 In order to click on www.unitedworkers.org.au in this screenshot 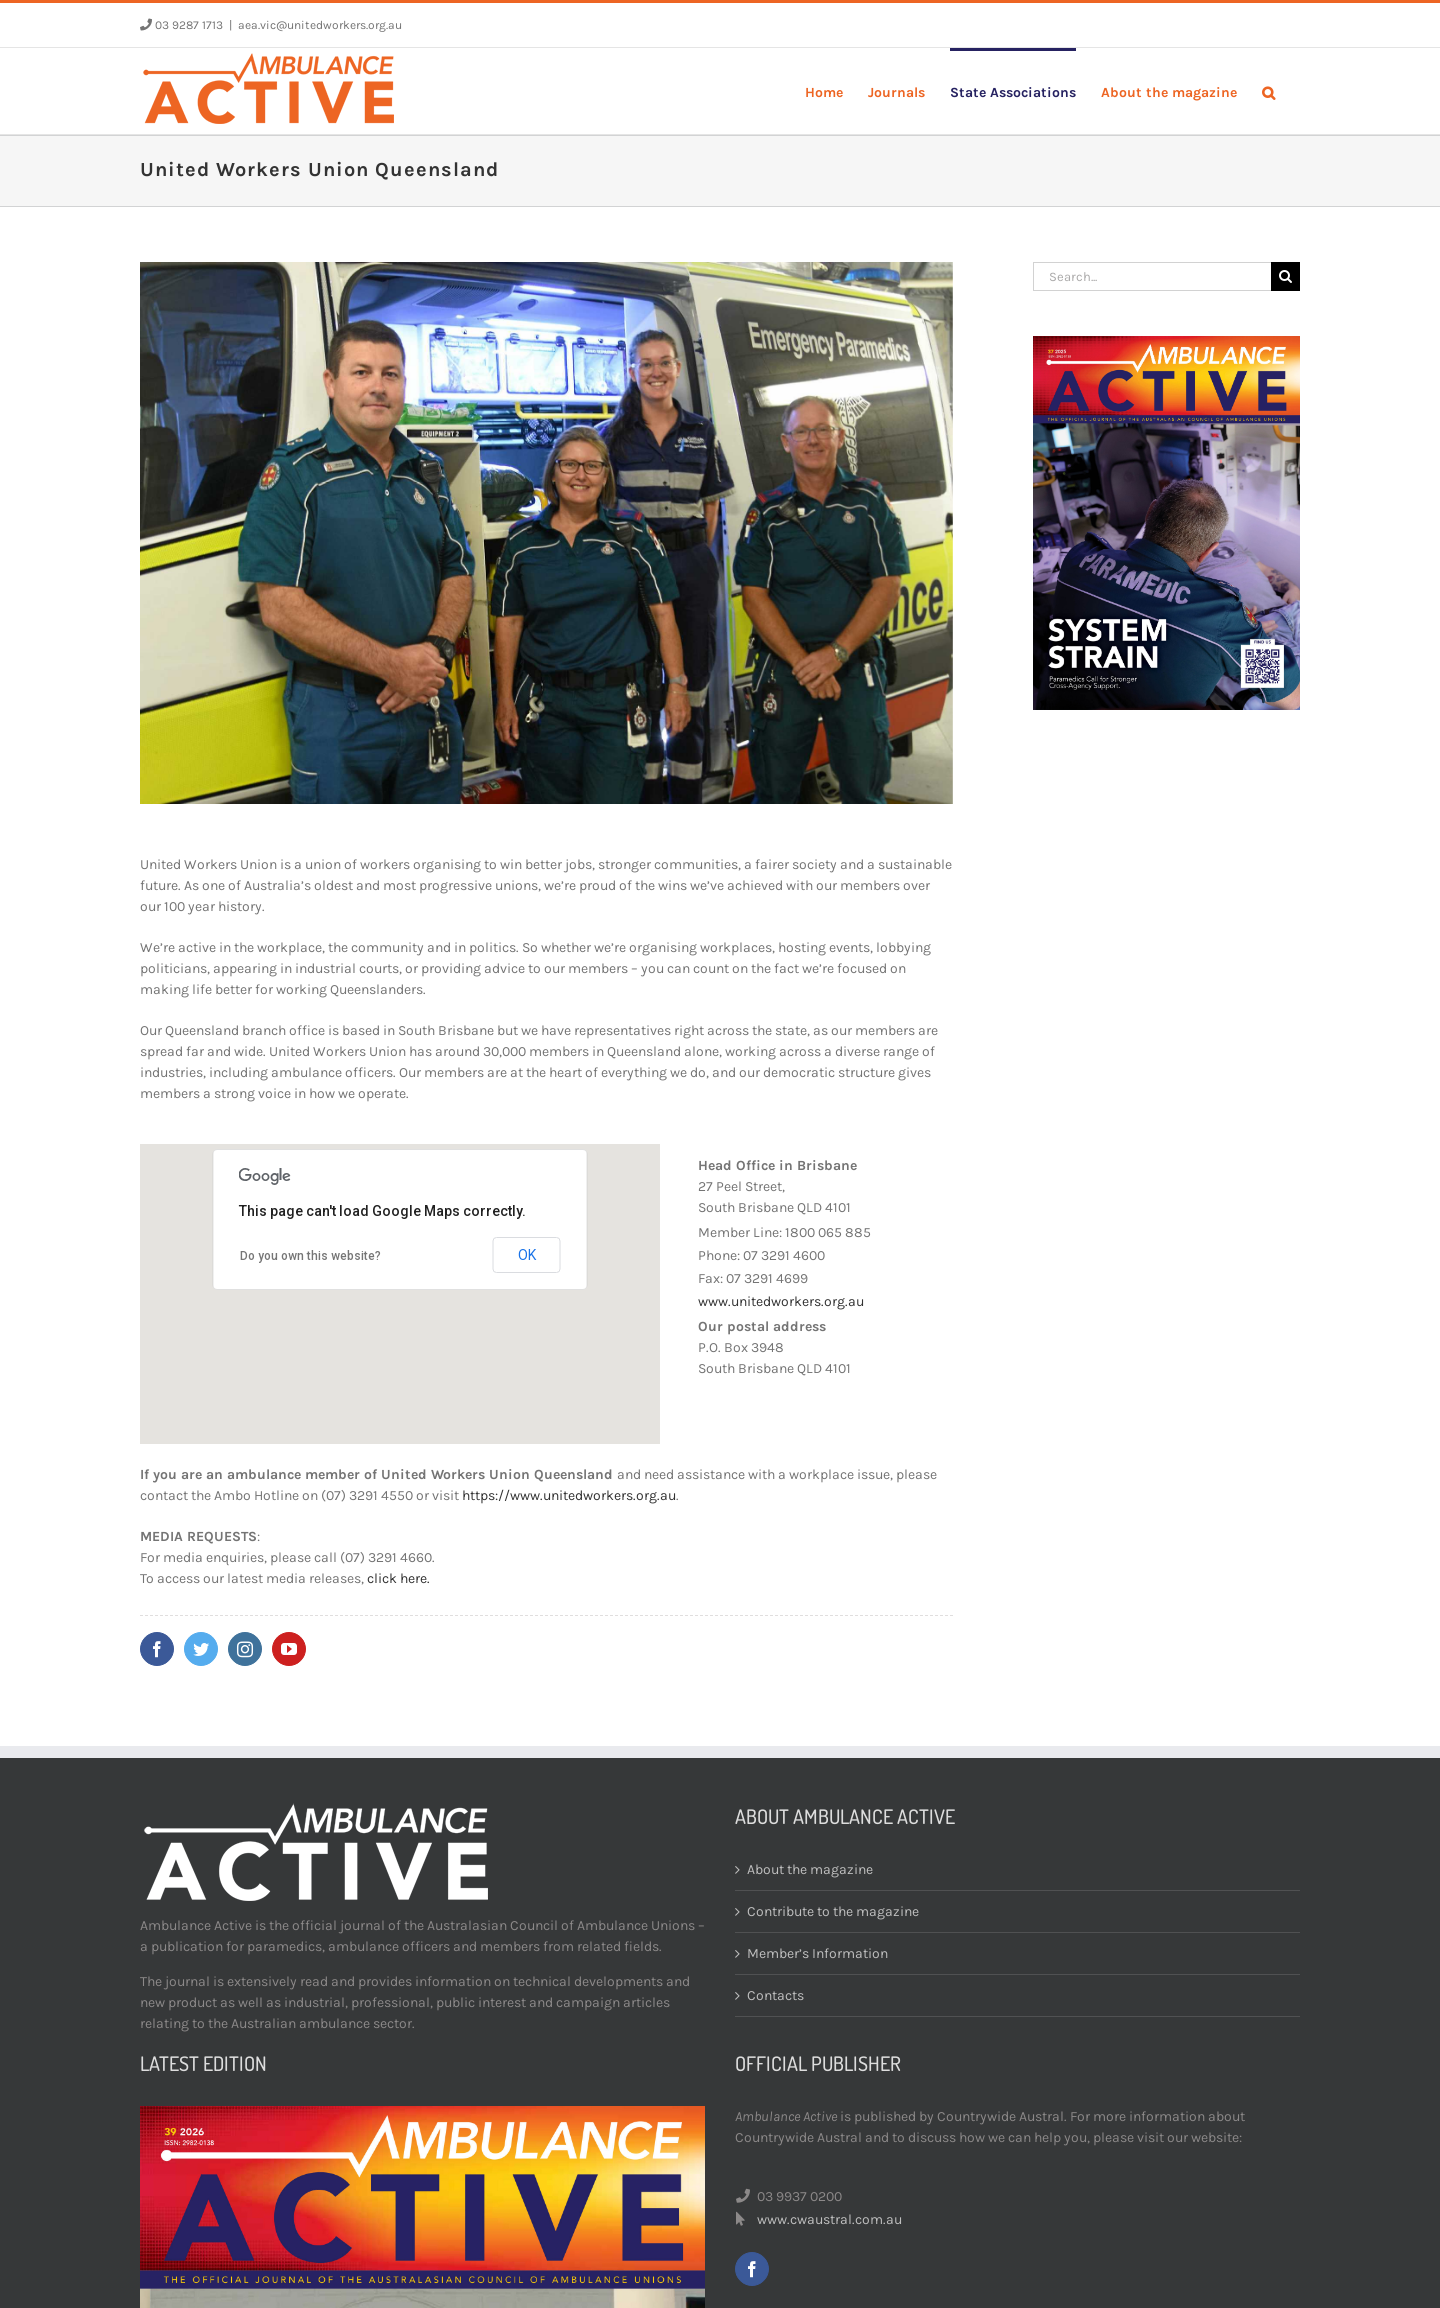, I will do `click(781, 1301)`.